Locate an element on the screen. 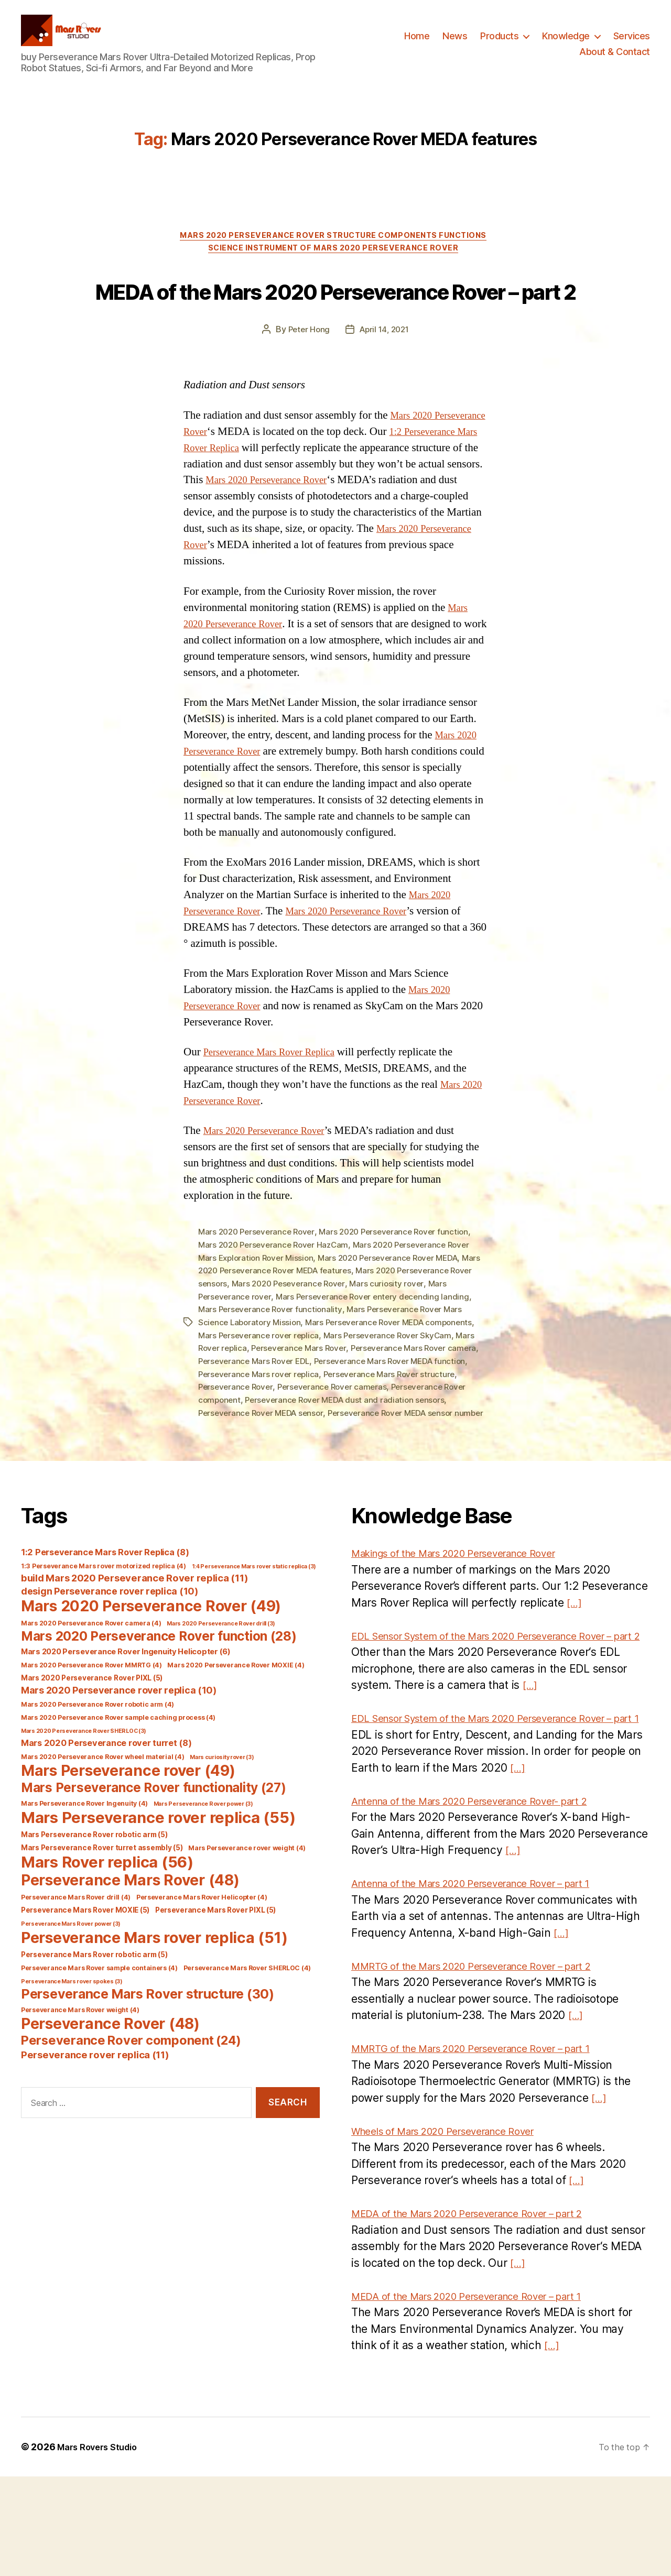  Perseverance Rover is located at coordinates (276, 1442).